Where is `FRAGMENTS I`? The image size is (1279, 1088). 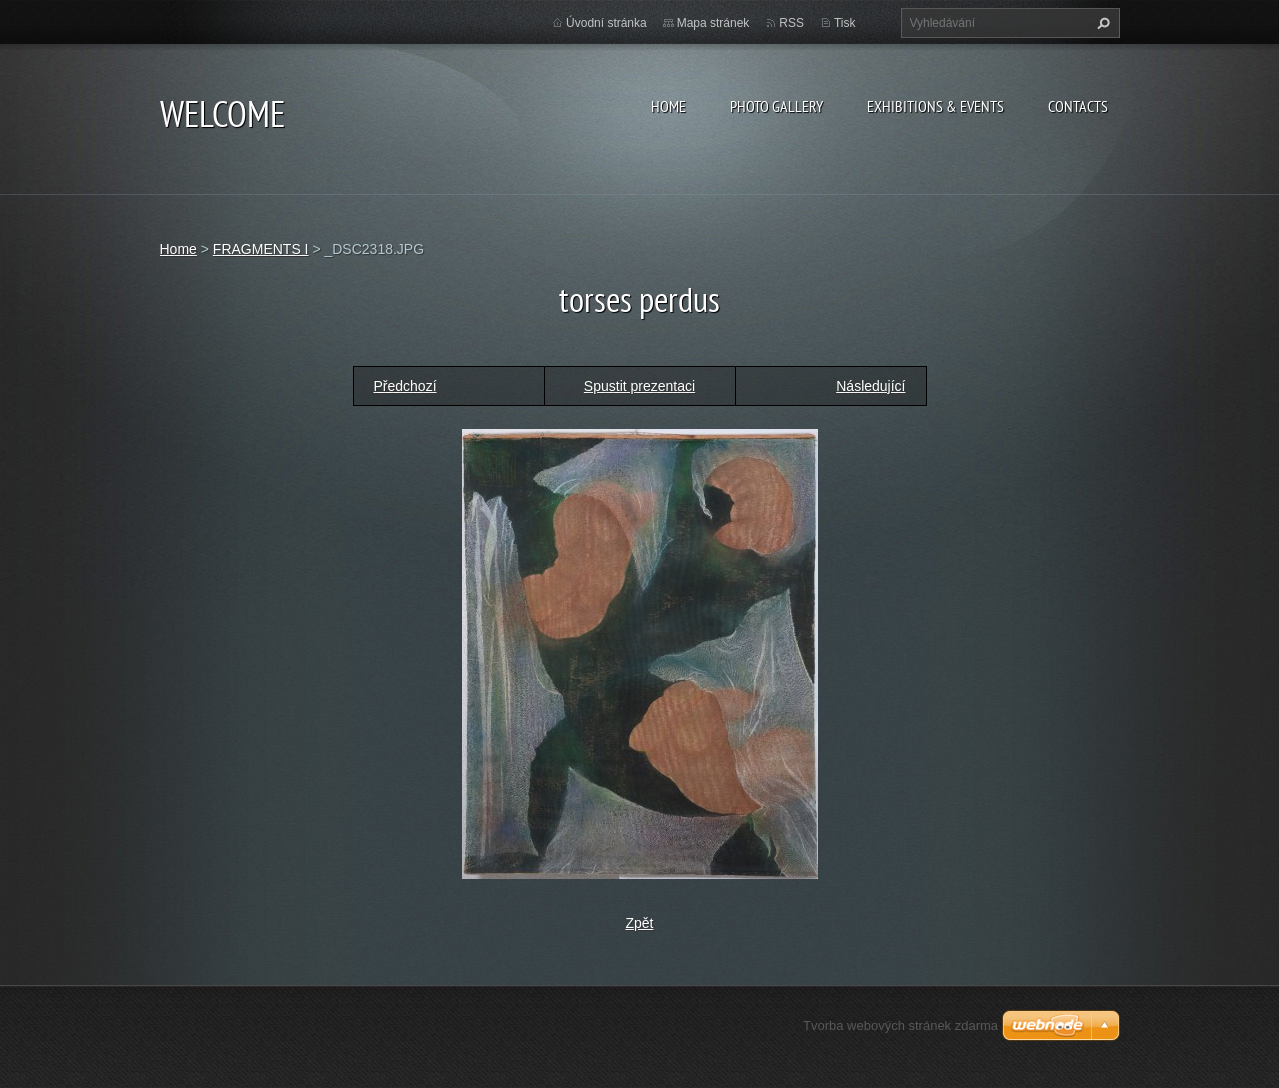 FRAGMENTS I is located at coordinates (261, 249).